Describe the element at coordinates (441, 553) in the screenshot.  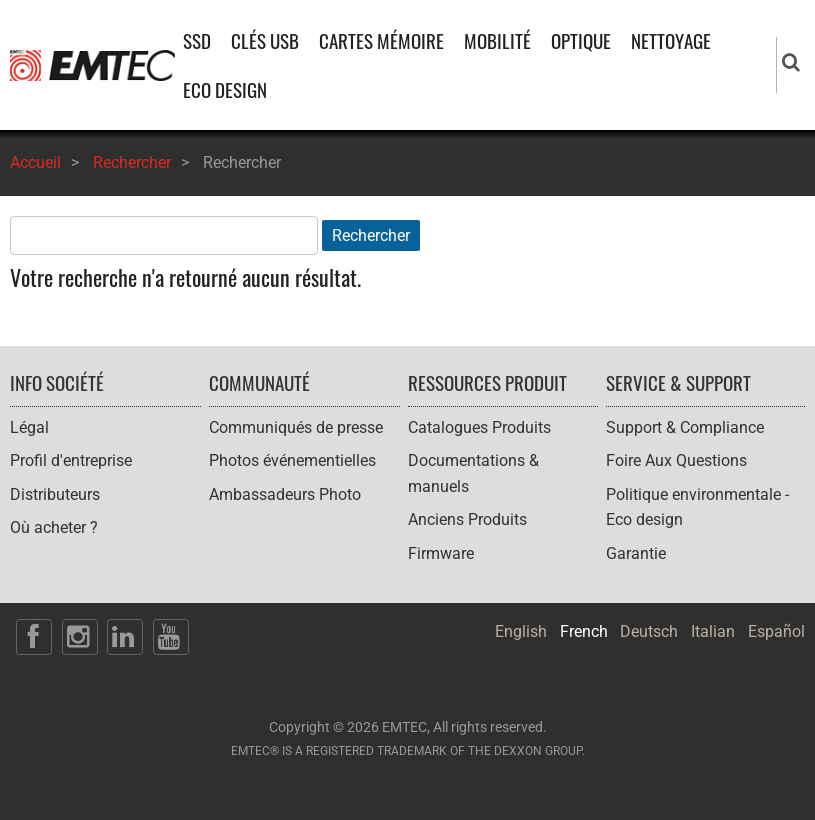
I see `Firmware` at that location.